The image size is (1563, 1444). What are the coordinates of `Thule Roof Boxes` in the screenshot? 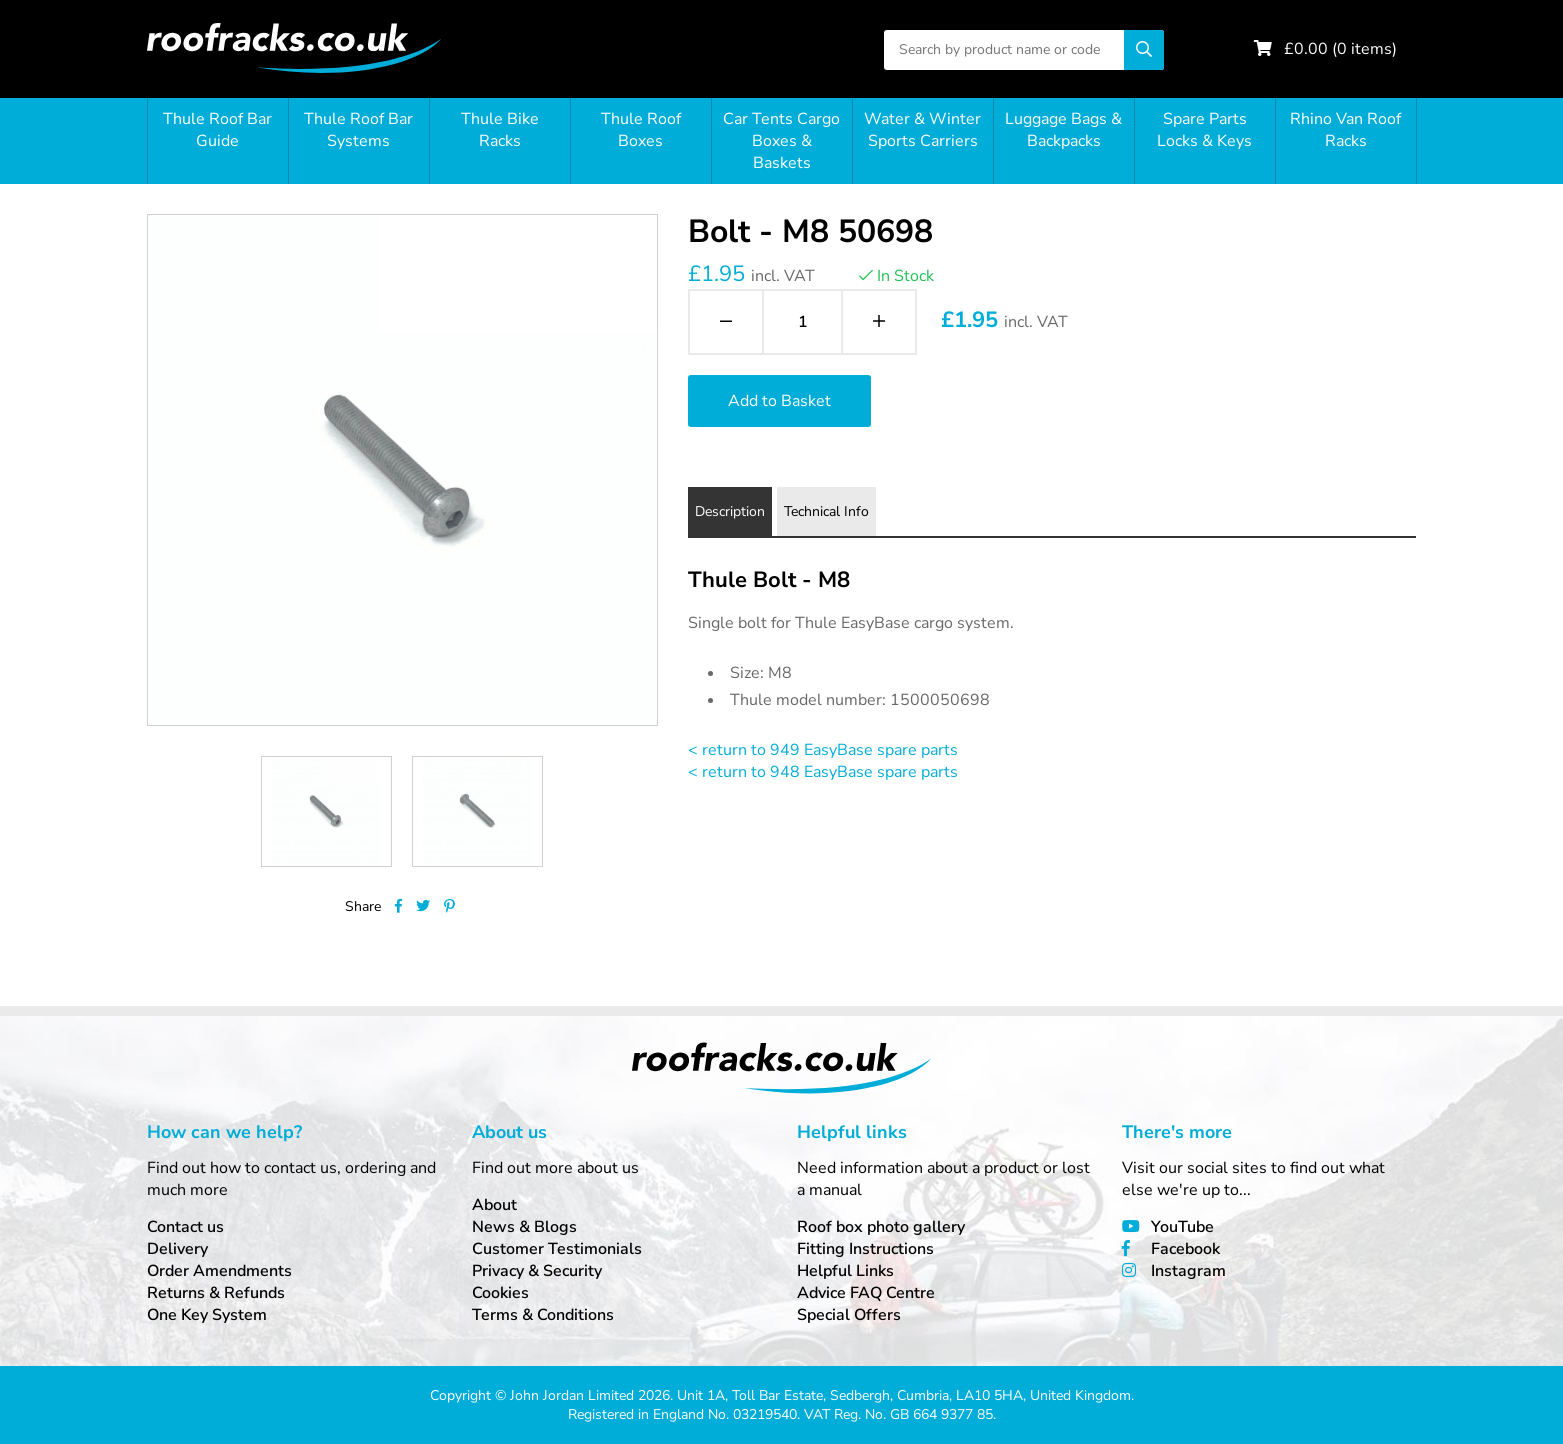 It's located at (641, 130).